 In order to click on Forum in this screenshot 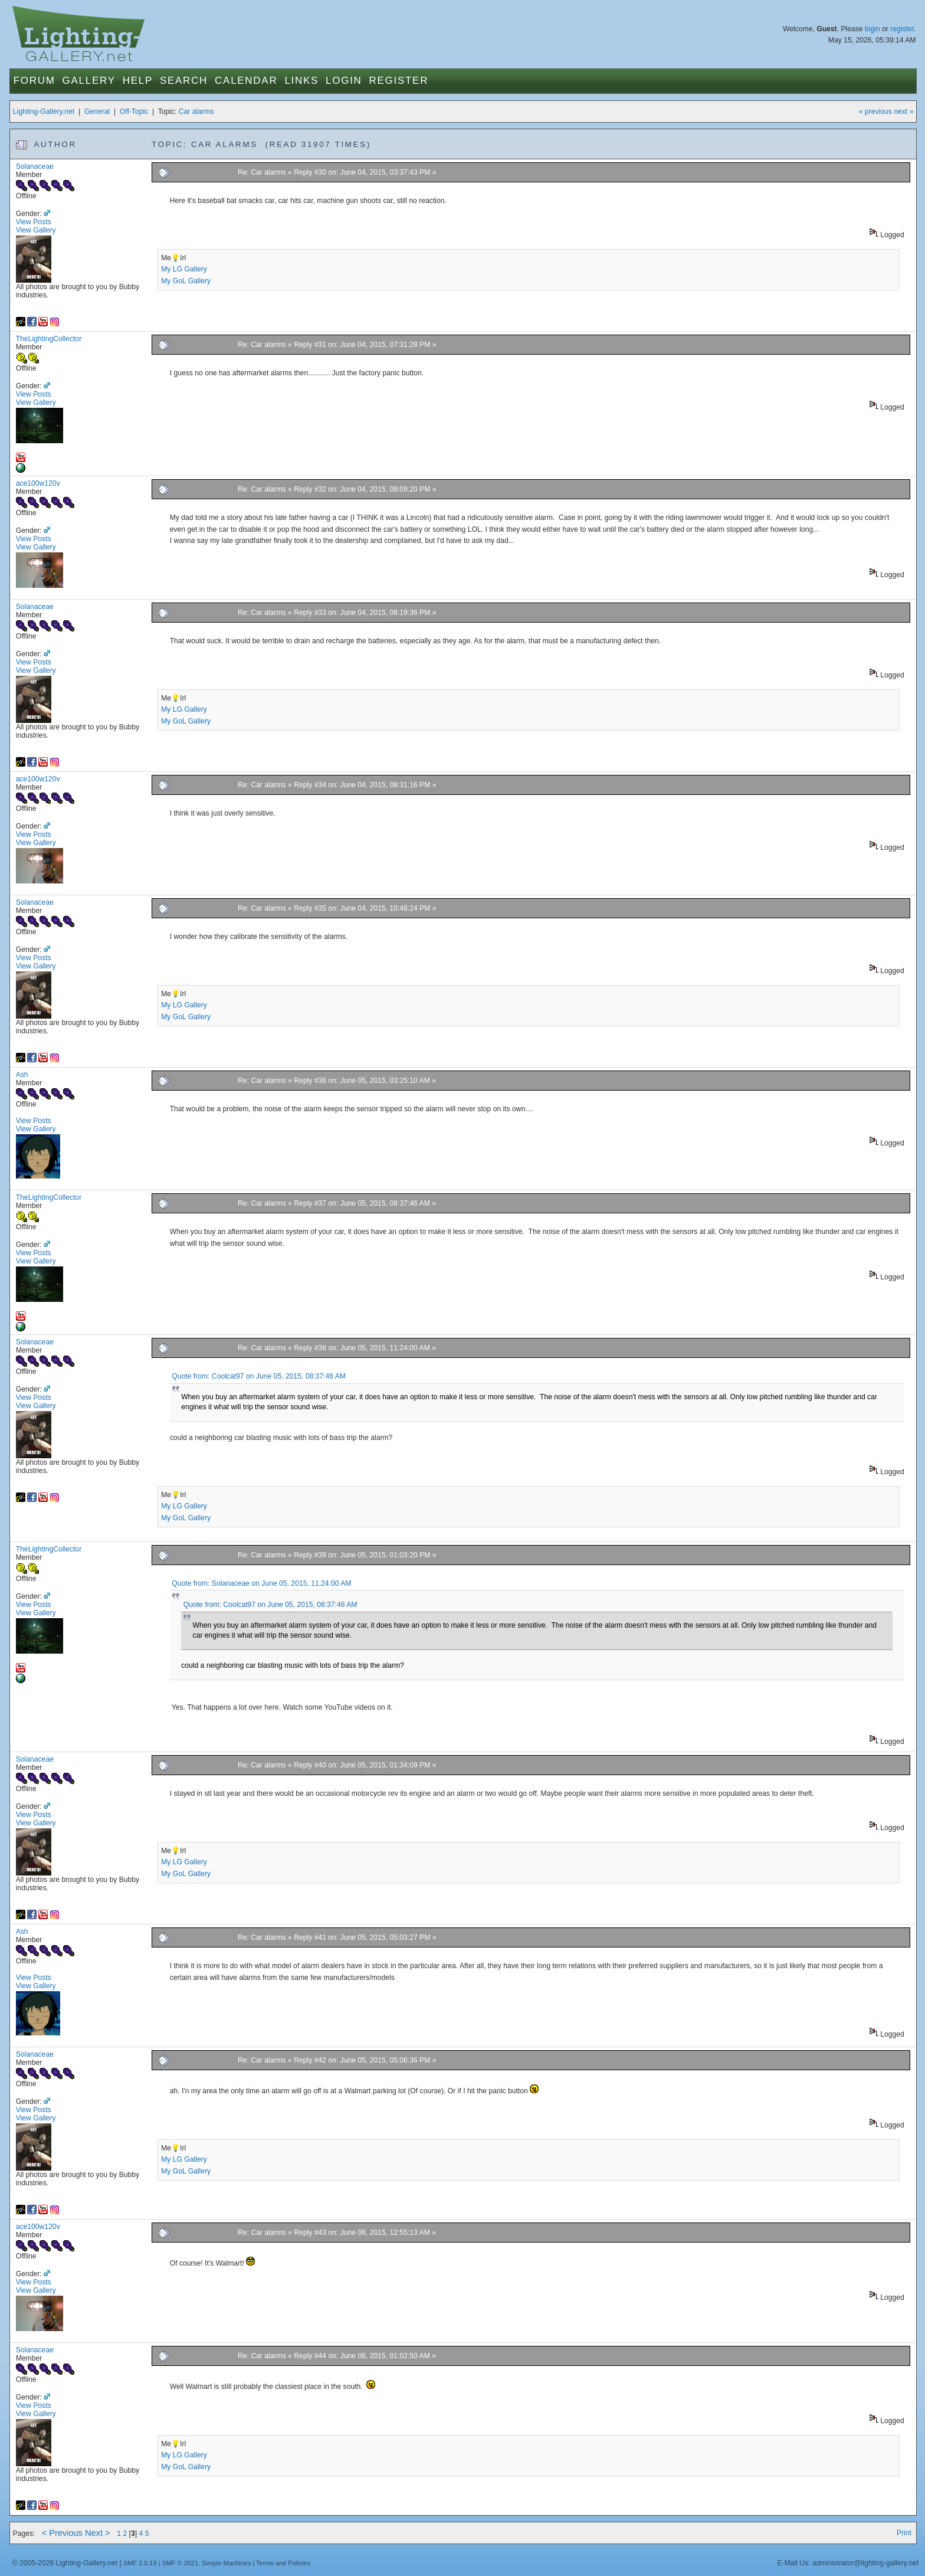, I will do `click(34, 80)`.